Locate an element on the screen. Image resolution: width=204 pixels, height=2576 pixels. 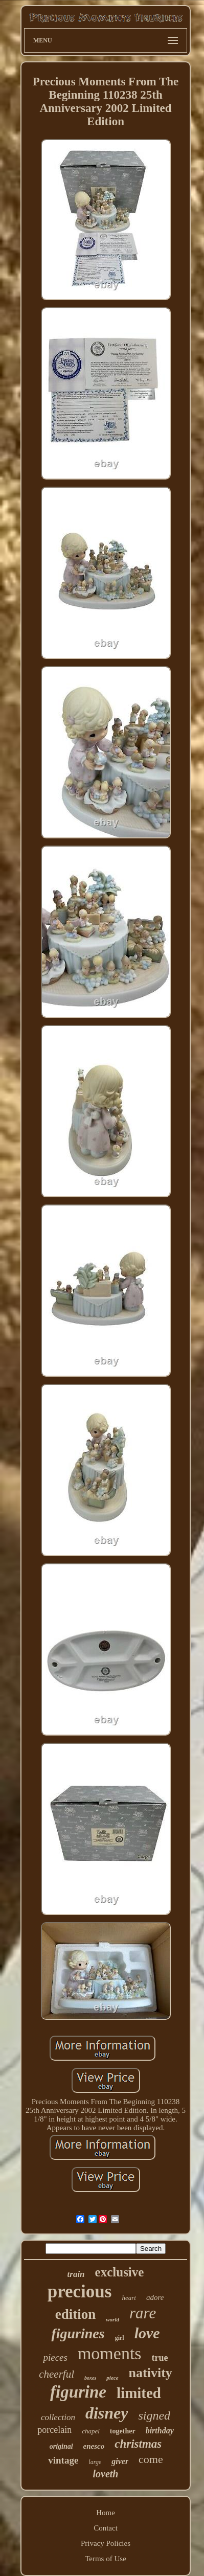
chapel is located at coordinates (91, 2431).